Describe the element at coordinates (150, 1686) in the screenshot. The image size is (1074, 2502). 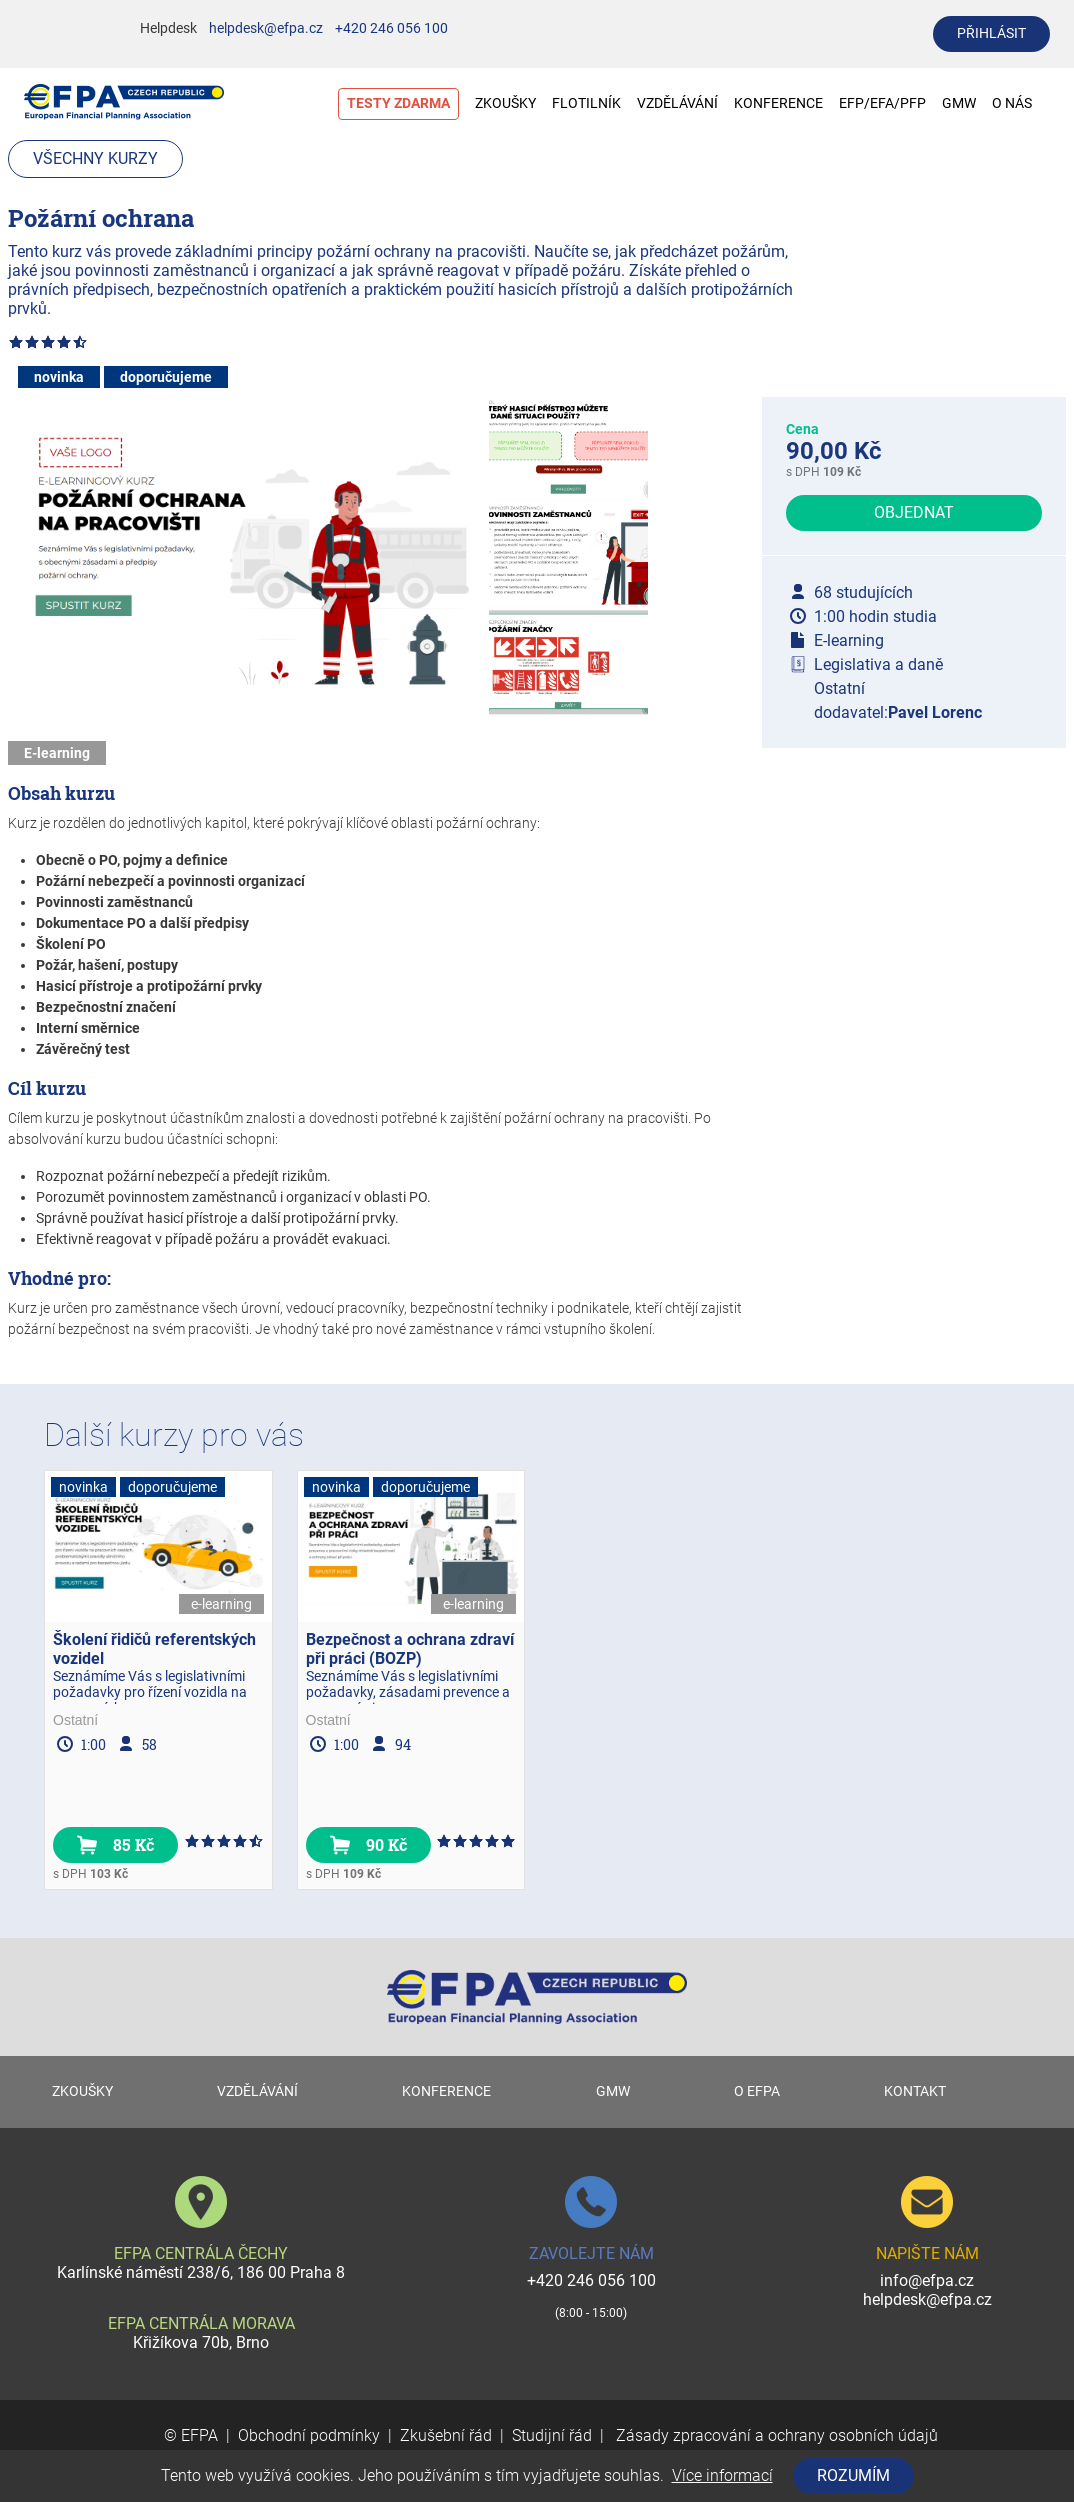
I see `Seznámíme Vás s legislativními požadavky pro řízení vozidla na pracovních...` at that location.